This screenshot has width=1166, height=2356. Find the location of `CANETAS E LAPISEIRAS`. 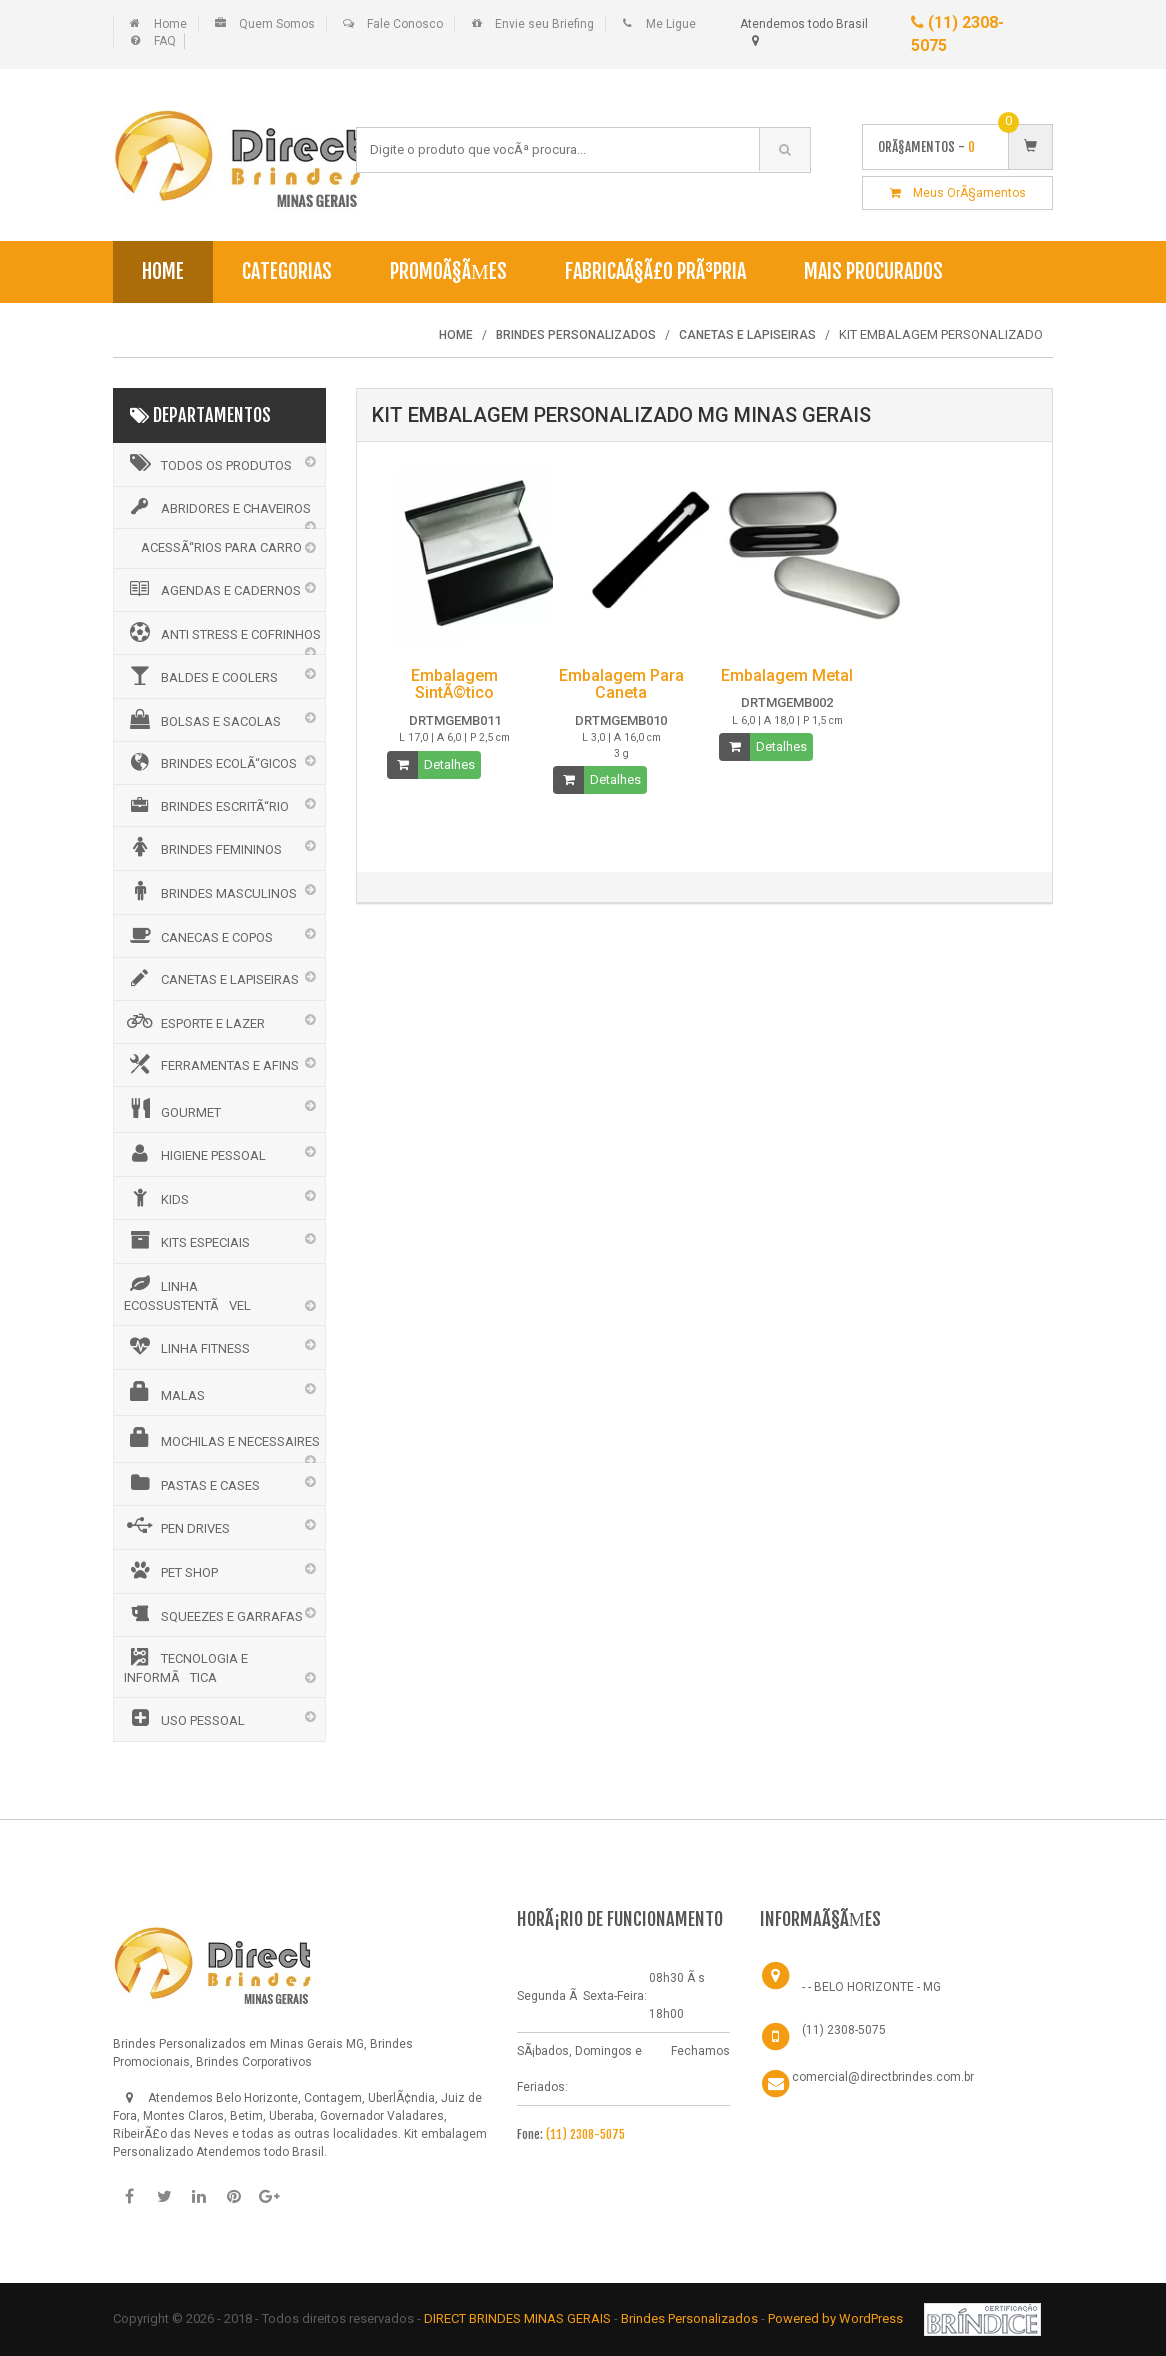

CANETAS E LAPISEIRAS is located at coordinates (211, 978).